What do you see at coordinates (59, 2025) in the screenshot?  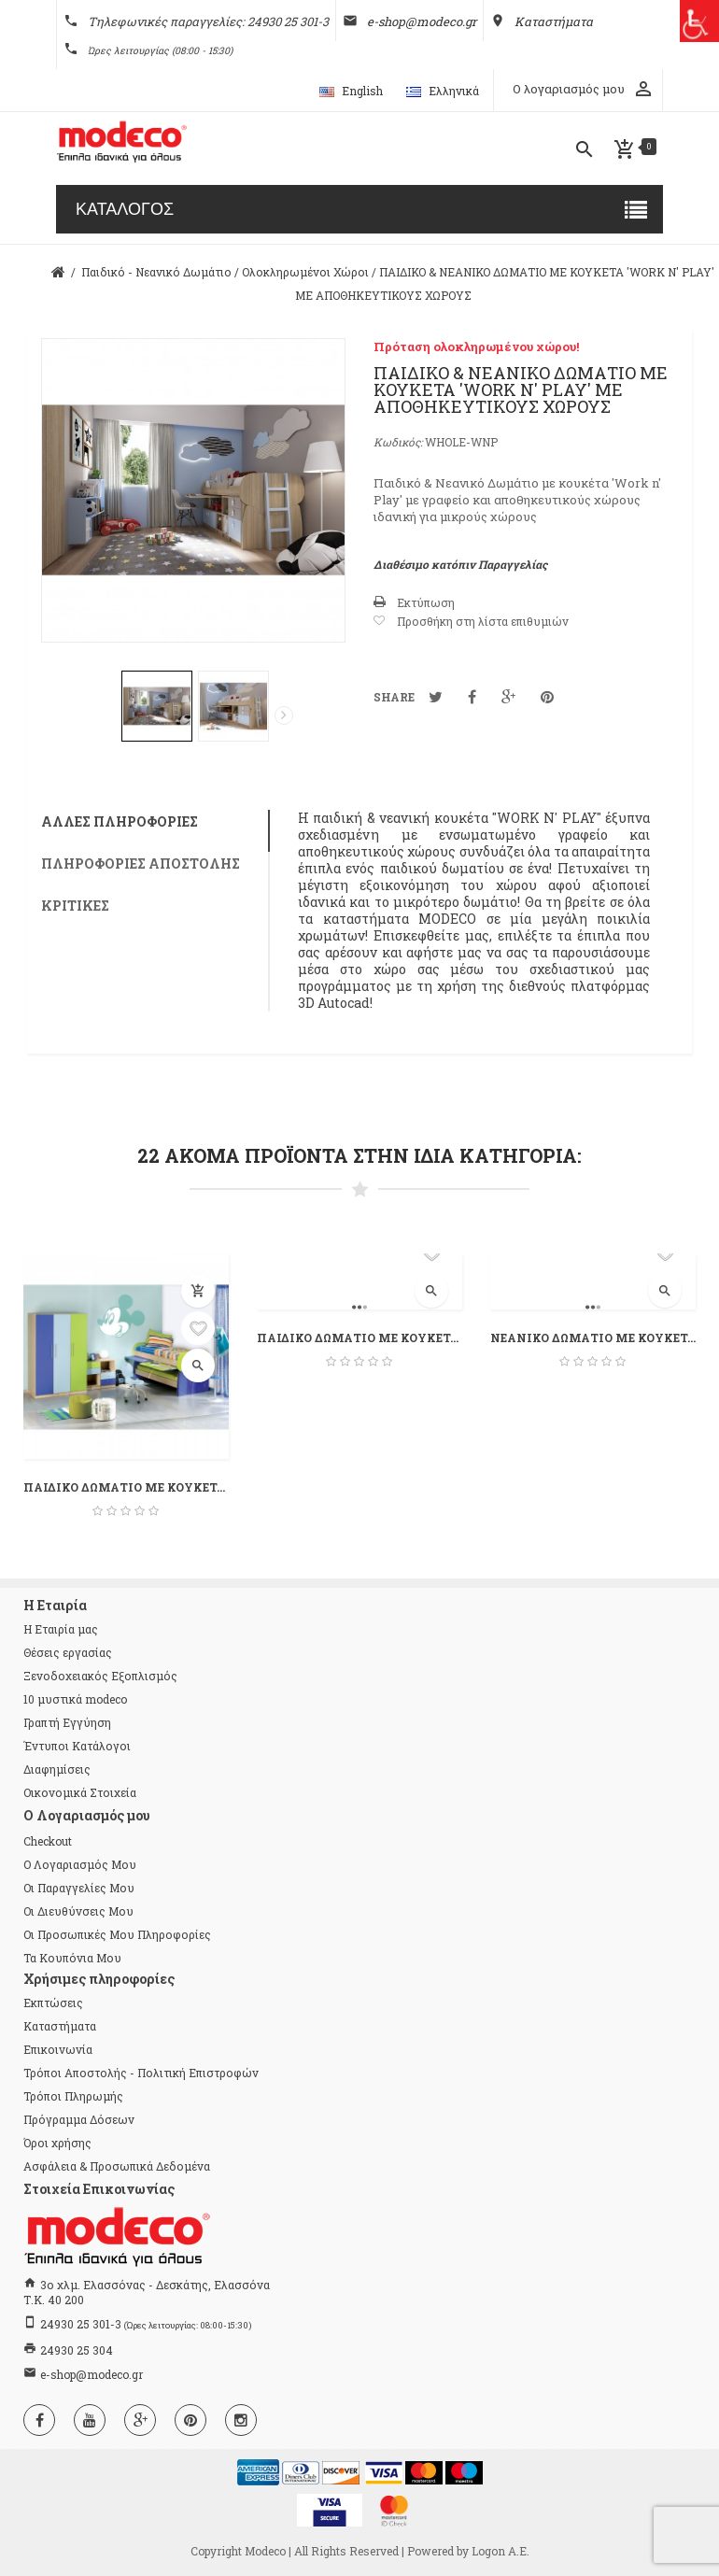 I see `Καταστήματα` at bounding box center [59, 2025].